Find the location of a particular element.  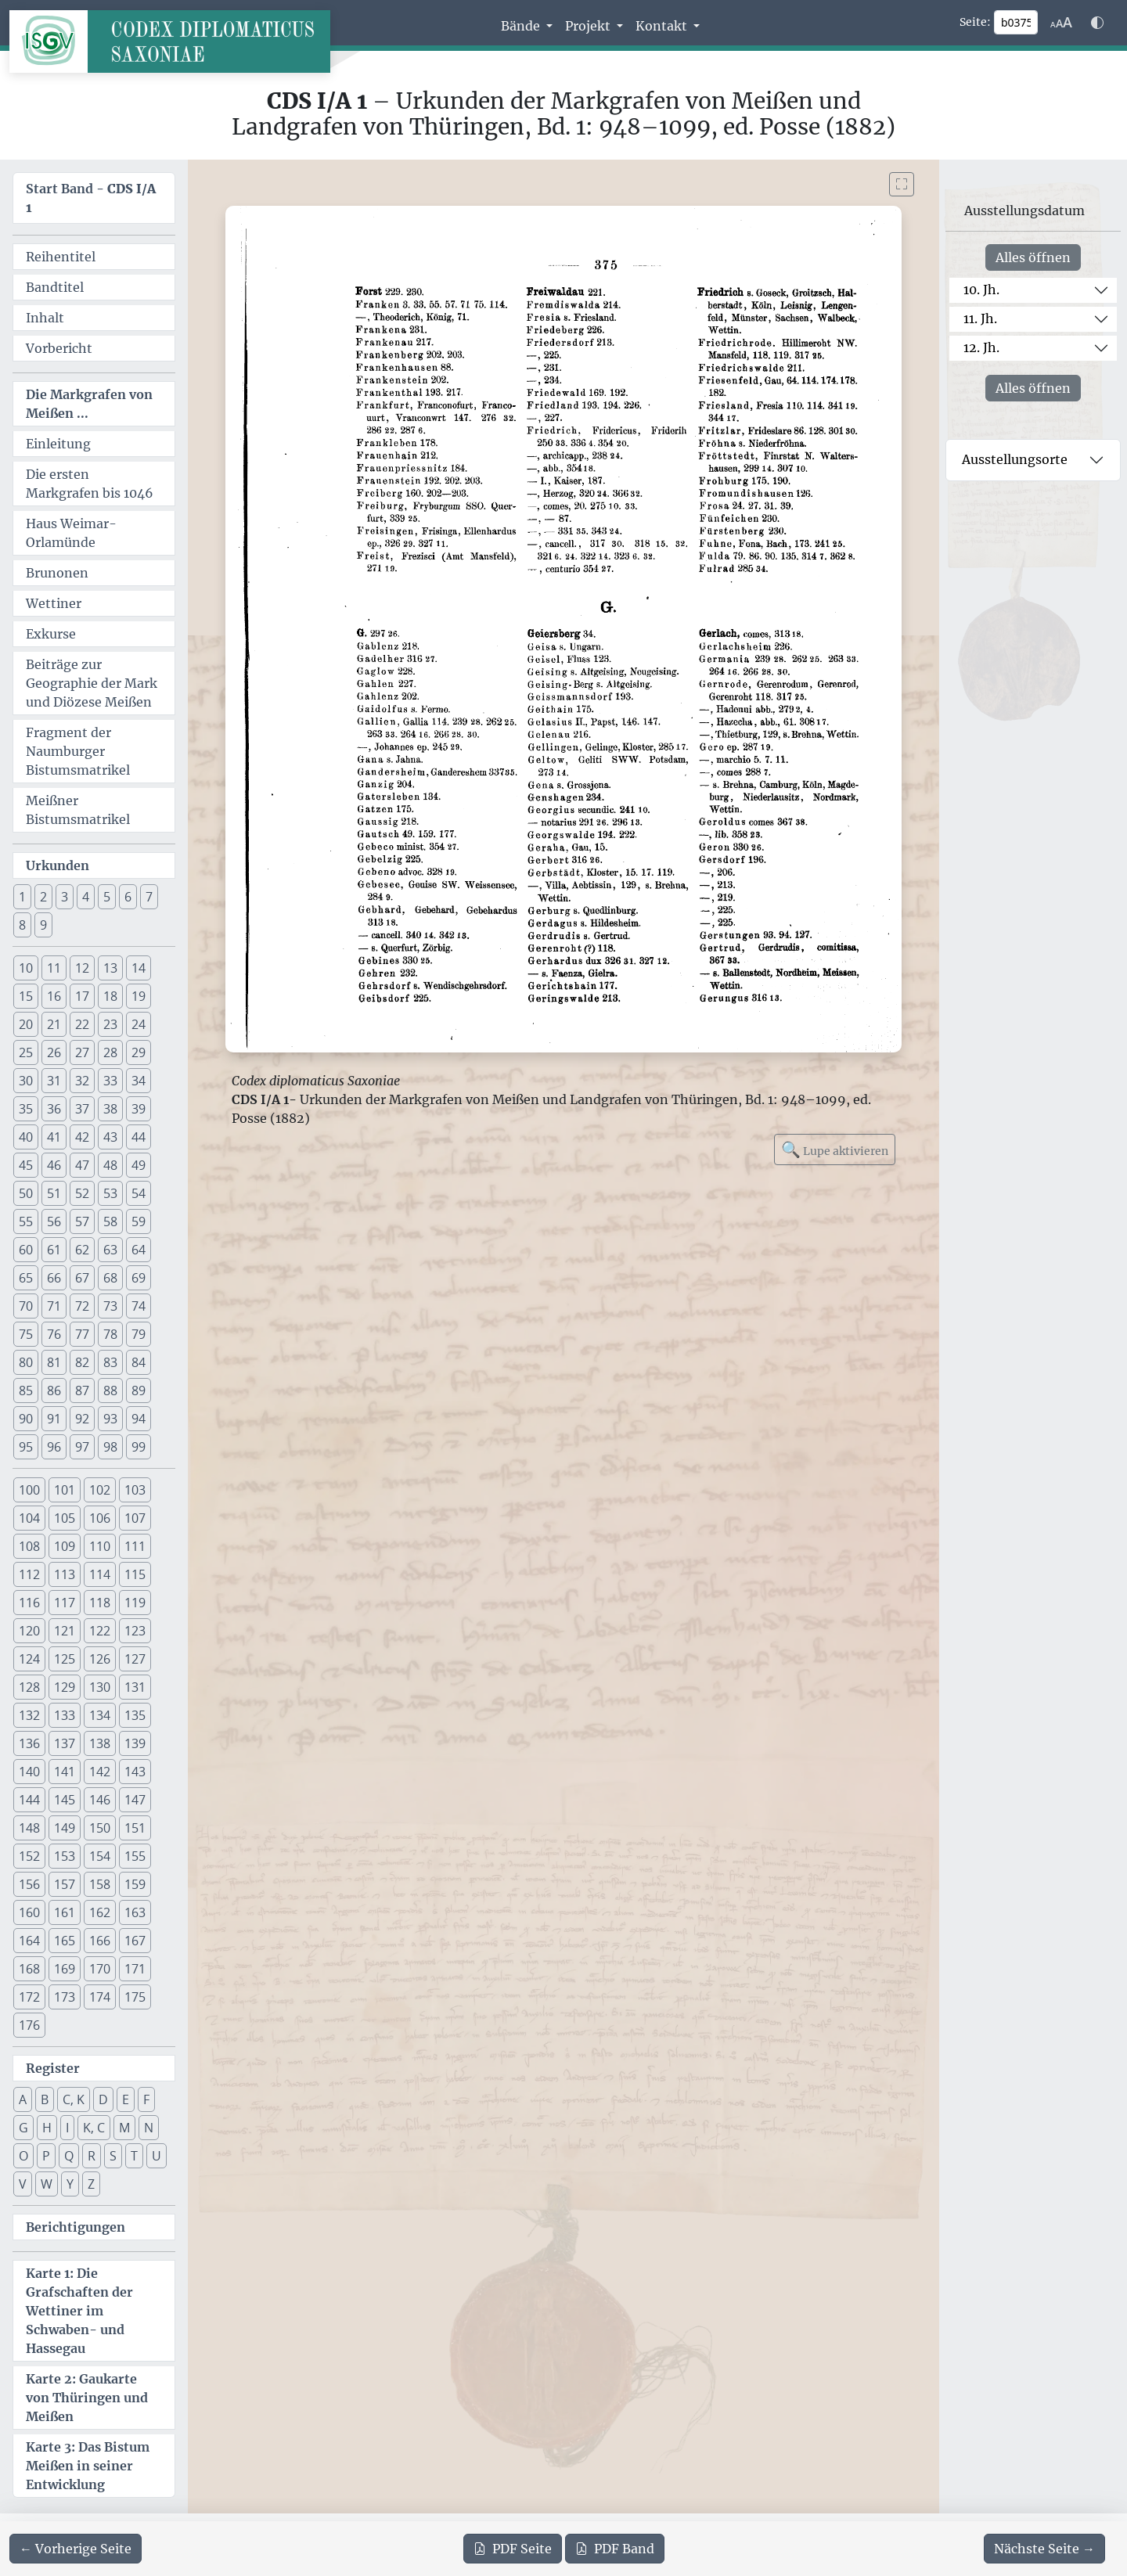

30 [button] is located at coordinates (26, 1080).